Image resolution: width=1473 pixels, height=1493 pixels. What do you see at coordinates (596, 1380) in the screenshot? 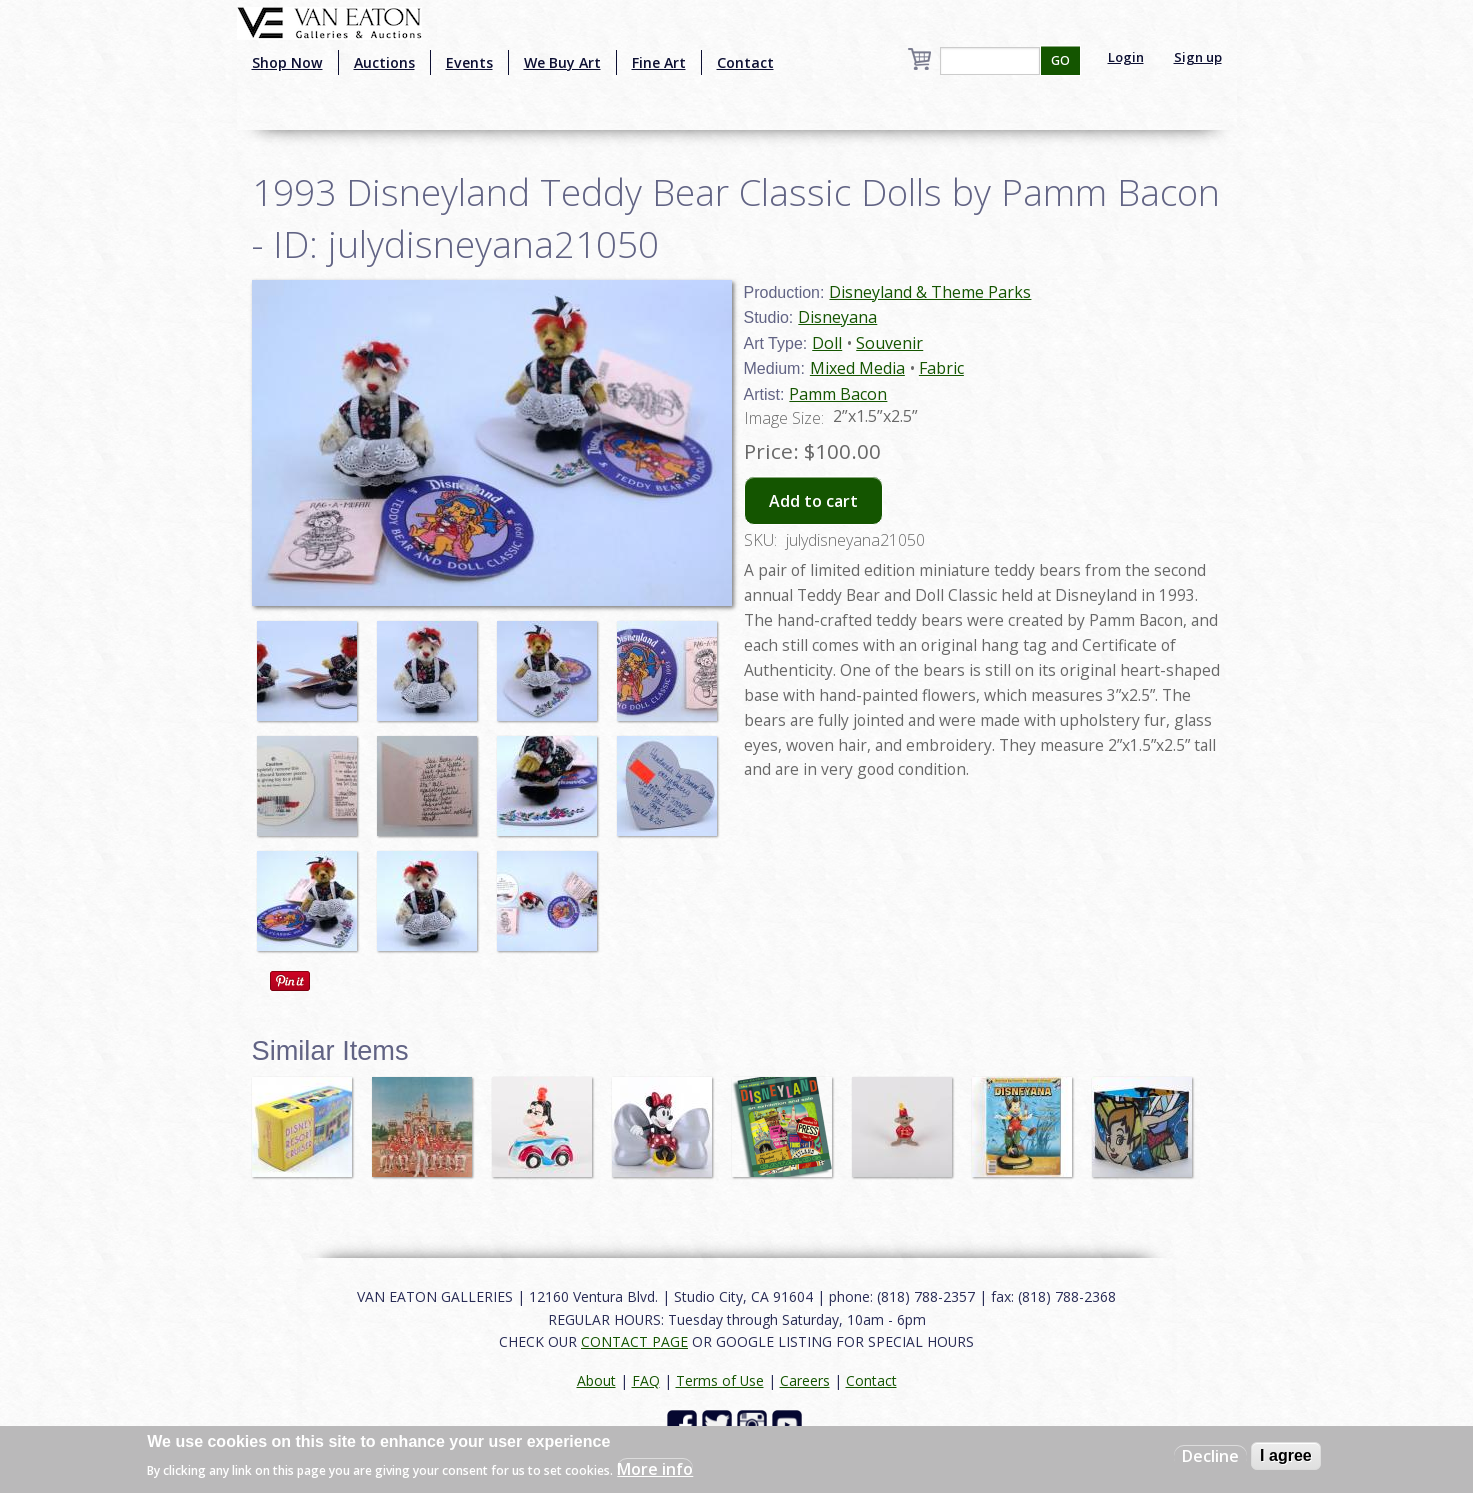
I see `About` at bounding box center [596, 1380].